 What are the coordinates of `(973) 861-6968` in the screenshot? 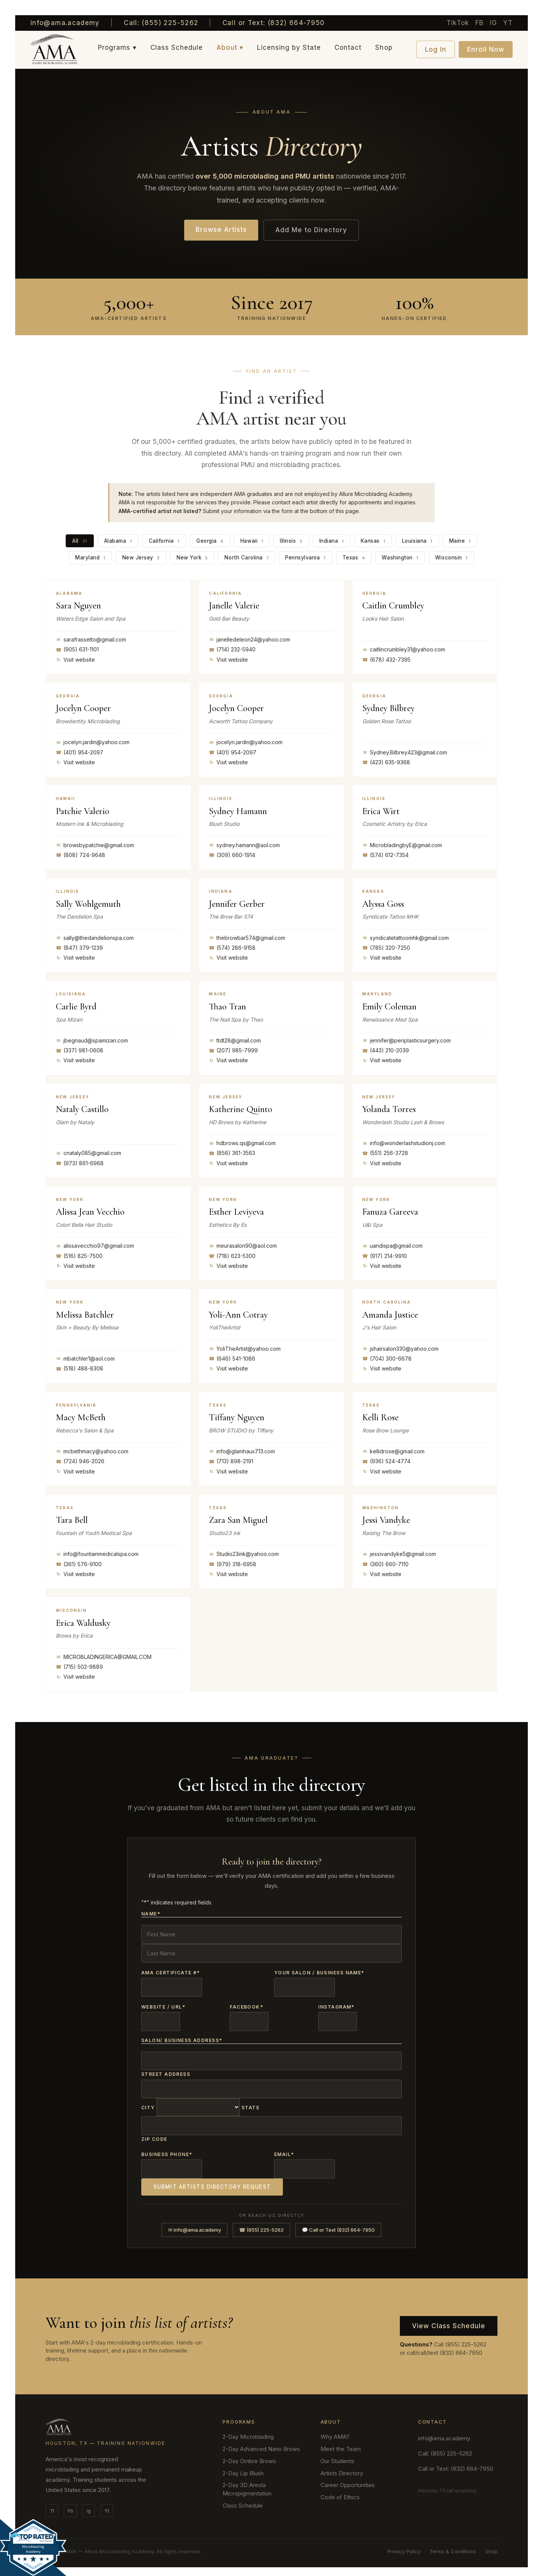 It's located at (80, 1162).